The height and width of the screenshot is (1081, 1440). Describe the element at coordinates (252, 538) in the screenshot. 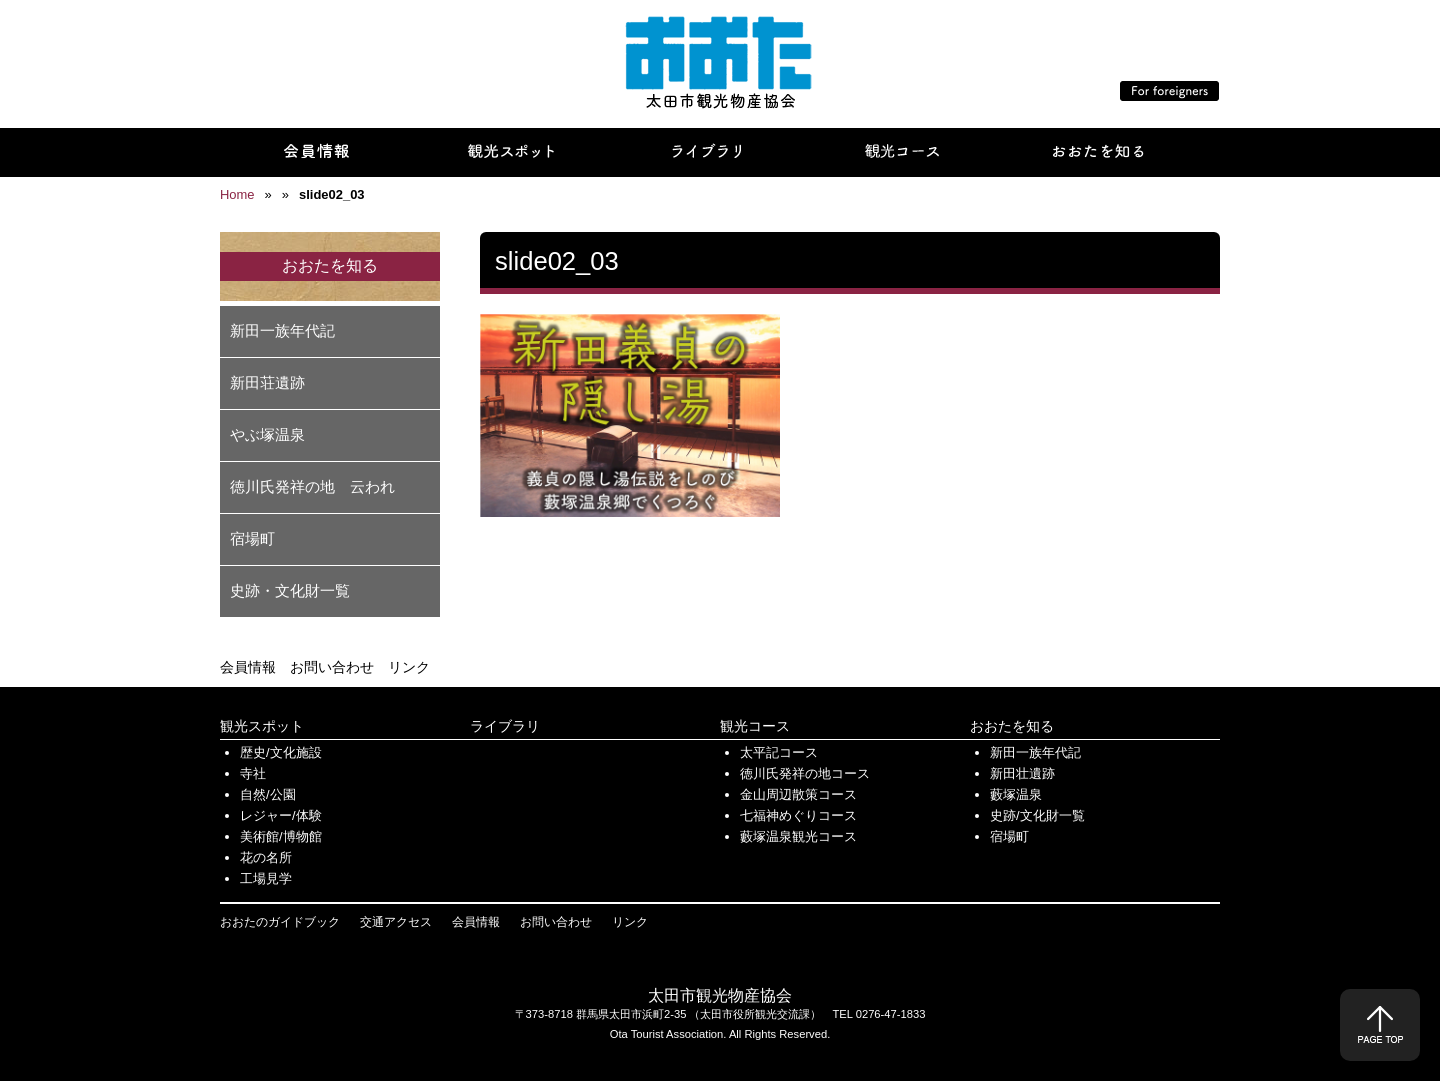

I see `宿場町` at that location.